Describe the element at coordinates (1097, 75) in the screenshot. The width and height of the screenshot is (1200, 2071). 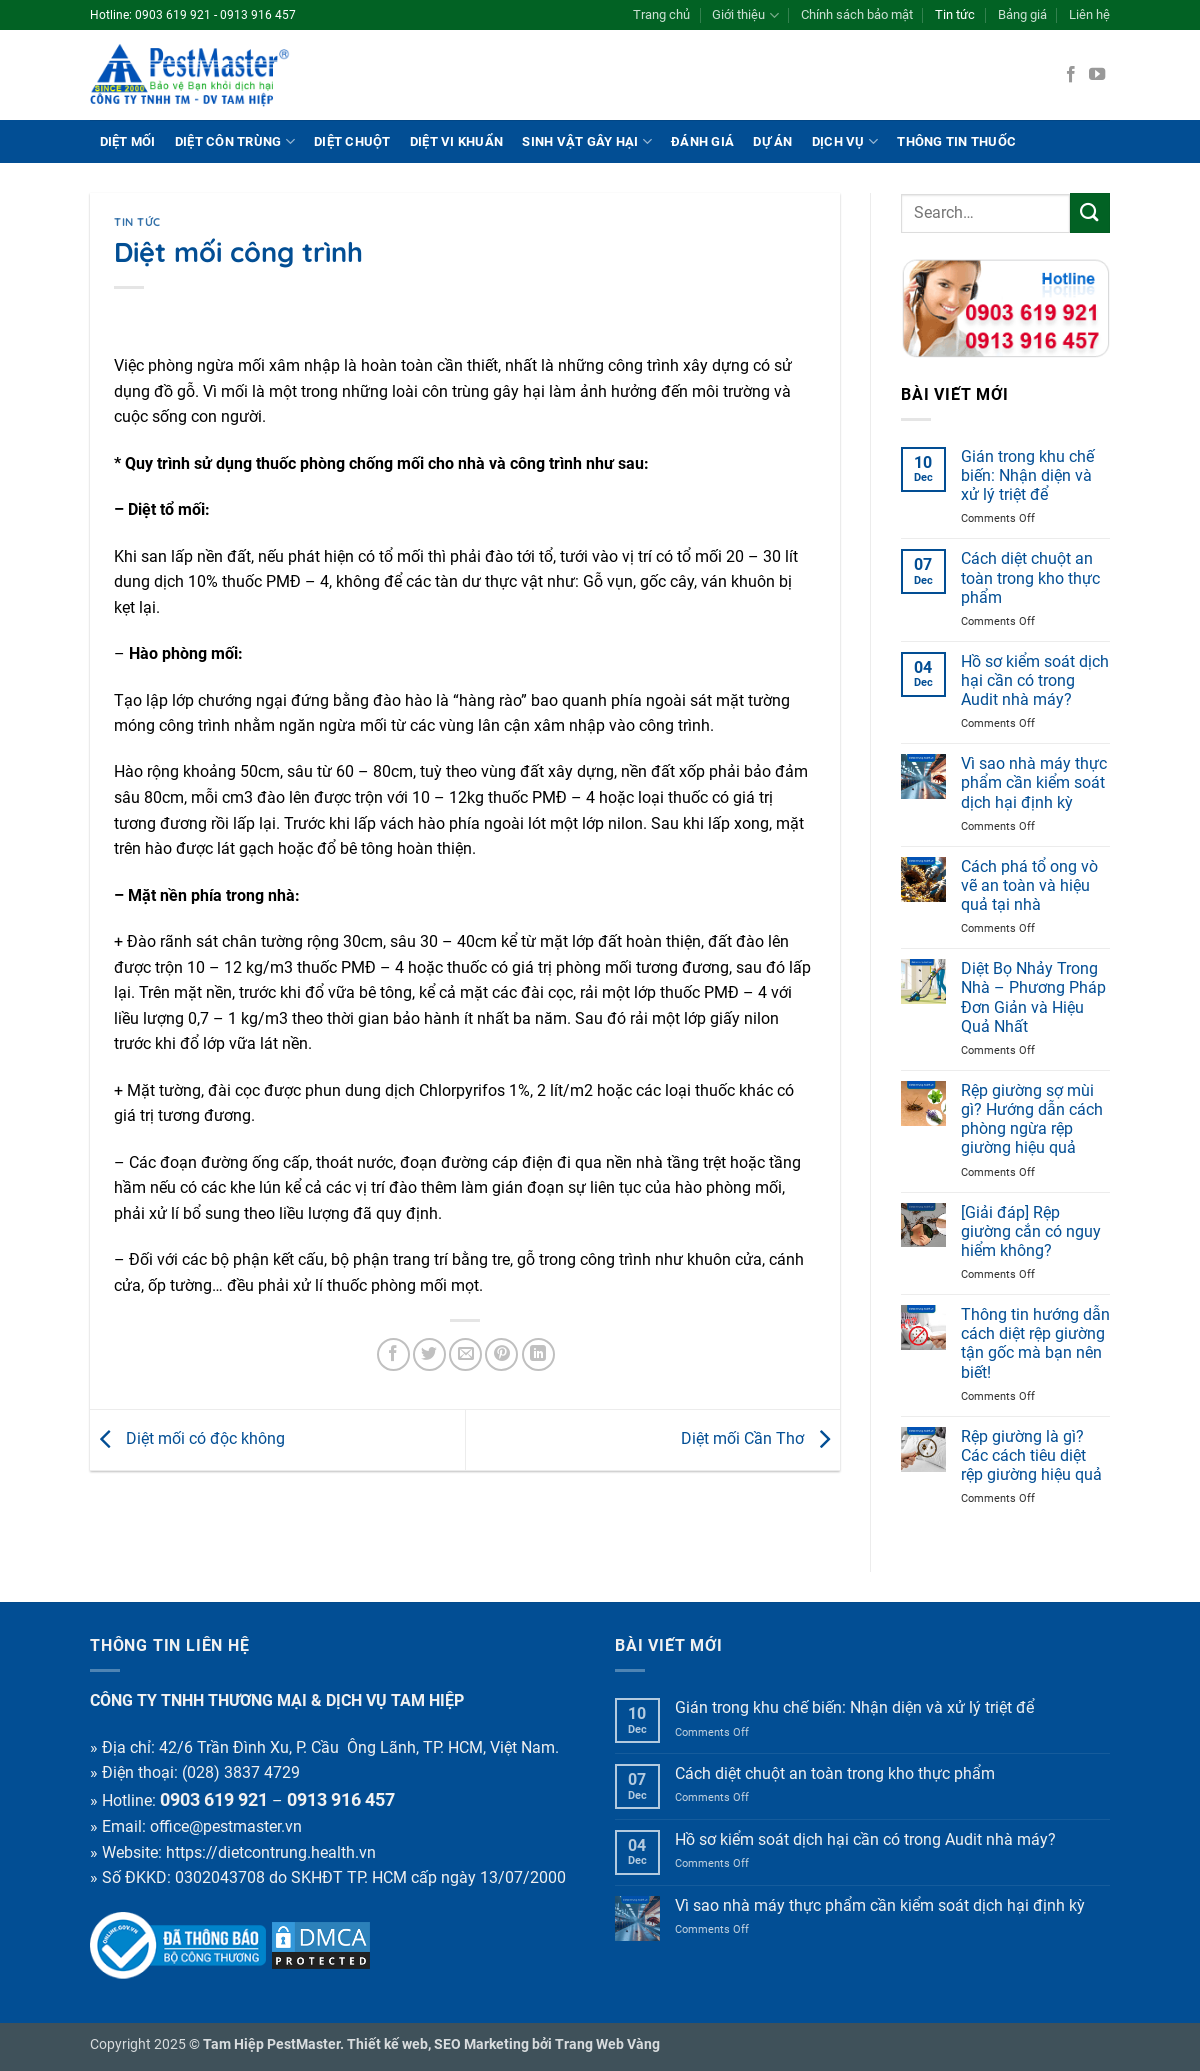
I see `[Follow on YouTube]` at that location.